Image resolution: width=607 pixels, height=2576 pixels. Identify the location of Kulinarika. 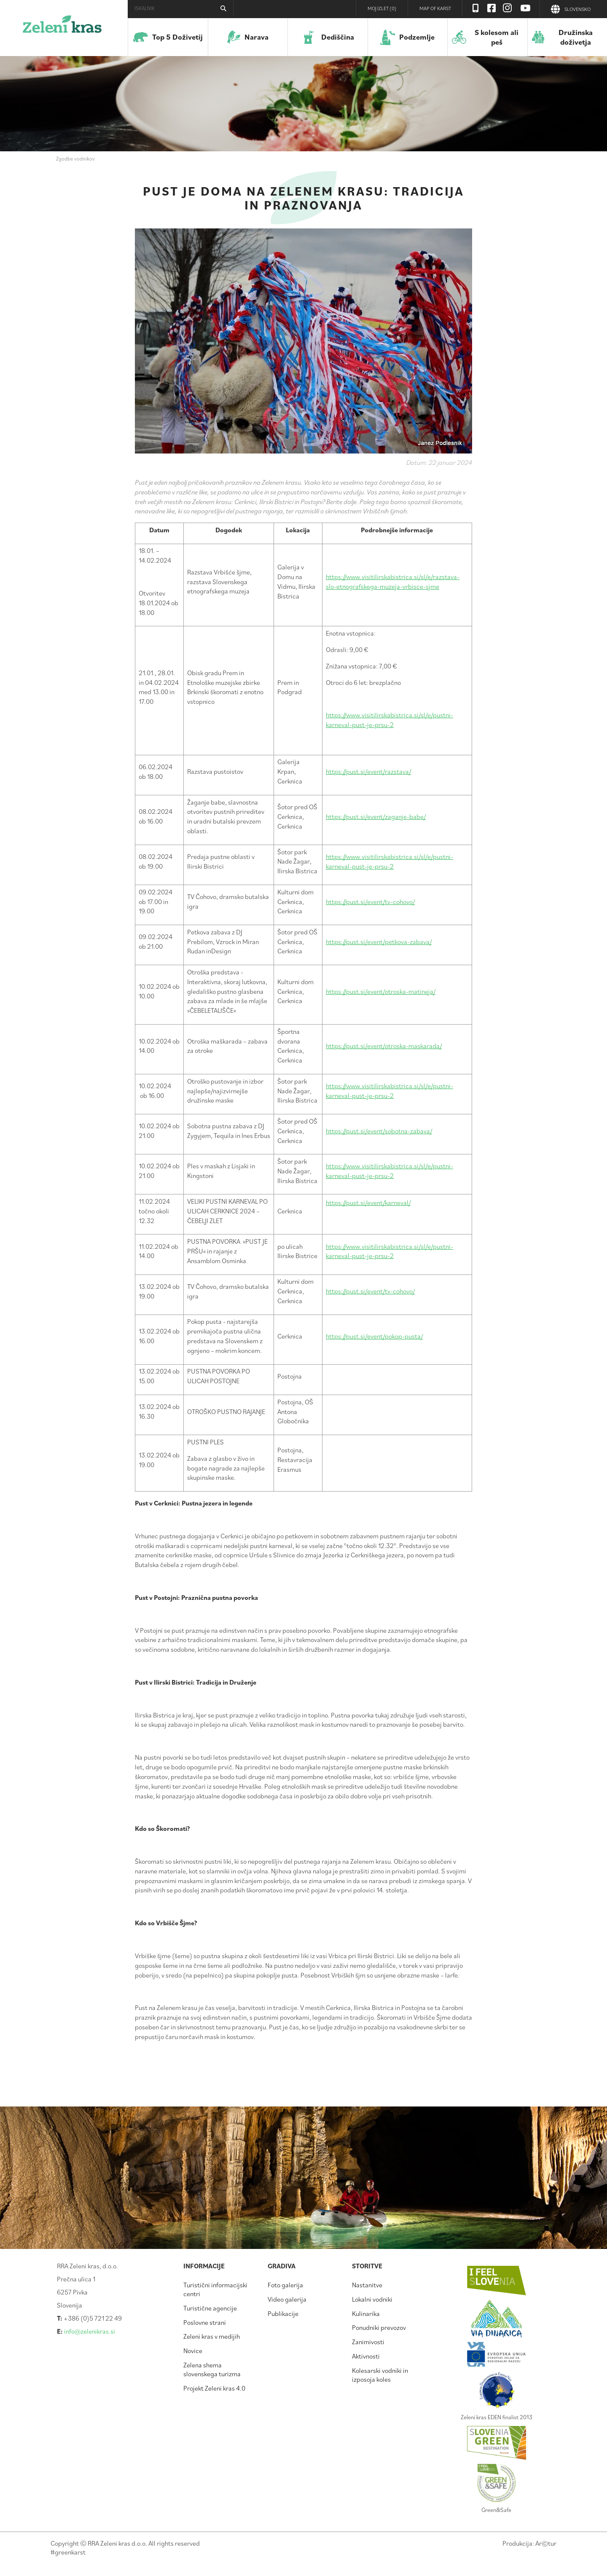
(366, 2313).